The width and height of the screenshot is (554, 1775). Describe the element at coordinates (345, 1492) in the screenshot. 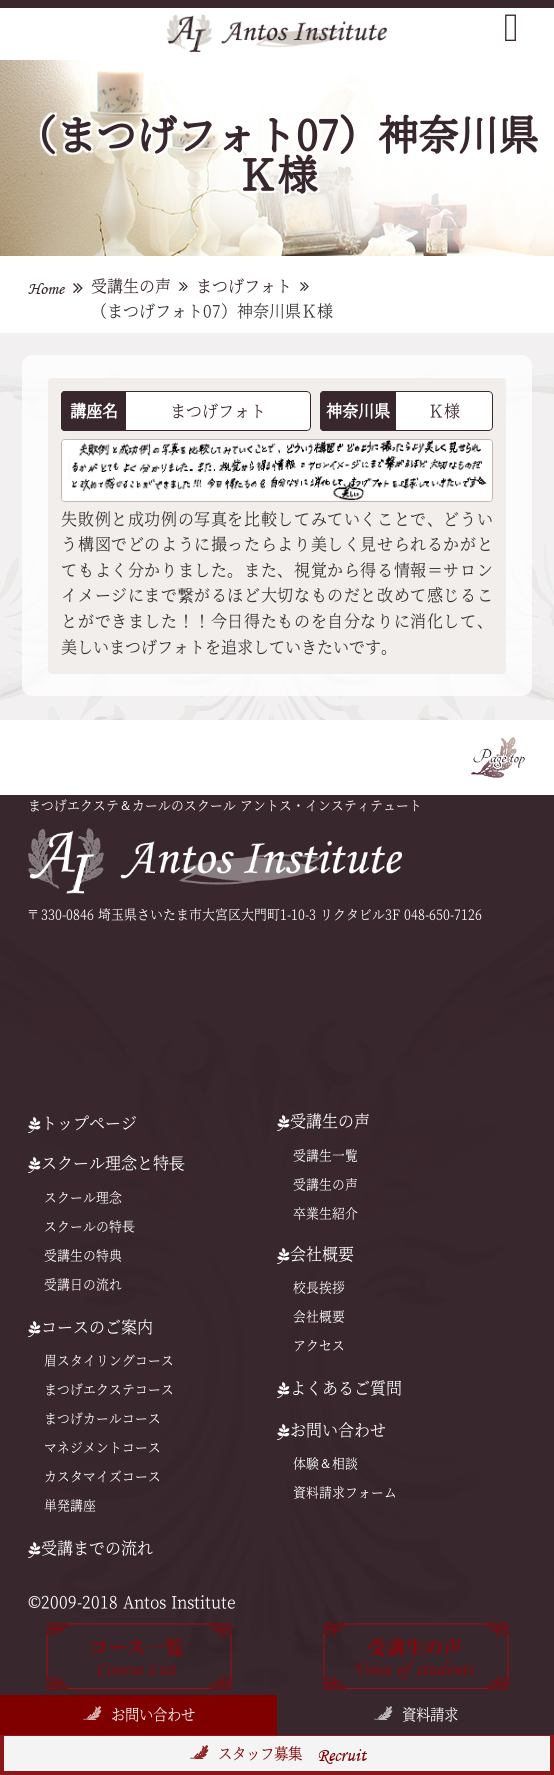

I see `資料請求フォーム` at that location.